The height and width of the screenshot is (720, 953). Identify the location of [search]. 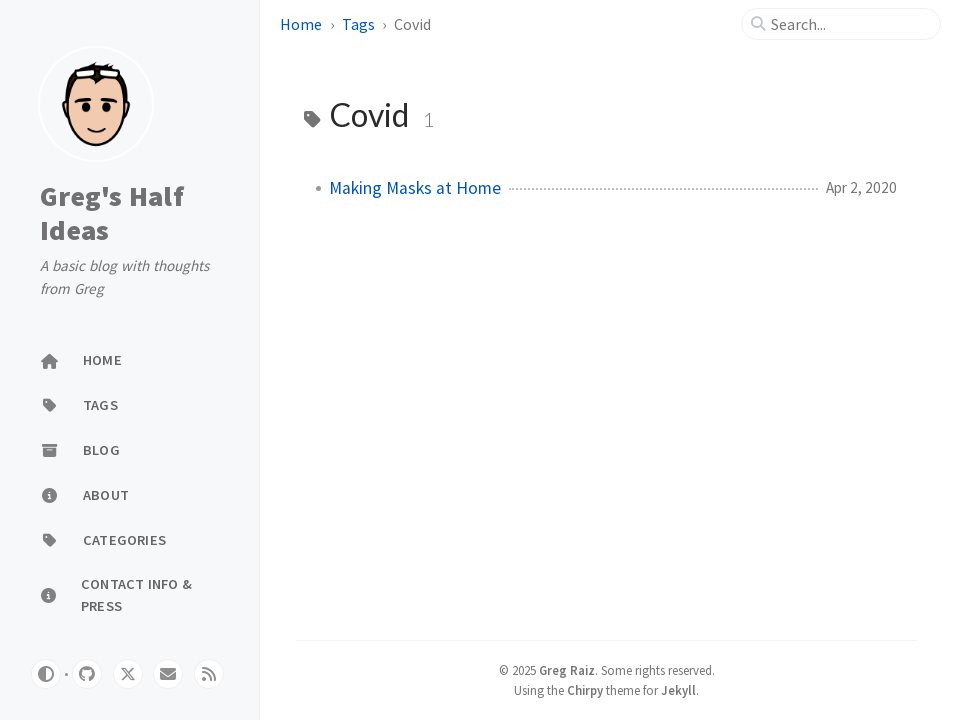
(849, 24).